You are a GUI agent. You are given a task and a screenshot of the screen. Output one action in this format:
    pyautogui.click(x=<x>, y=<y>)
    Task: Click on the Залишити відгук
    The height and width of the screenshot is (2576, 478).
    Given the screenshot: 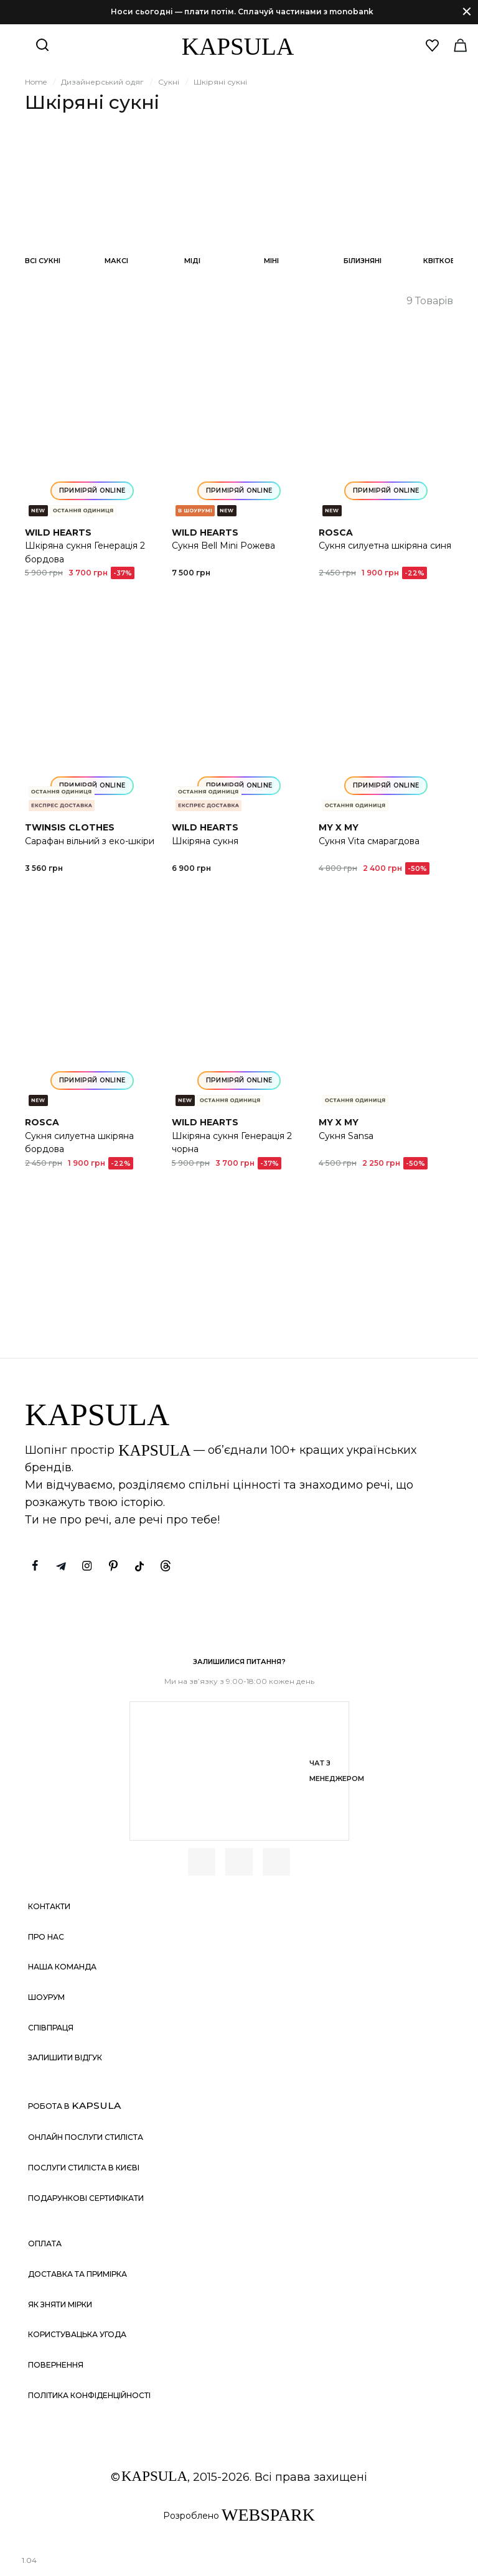 What is the action you would take?
    pyautogui.click(x=65, y=2057)
    